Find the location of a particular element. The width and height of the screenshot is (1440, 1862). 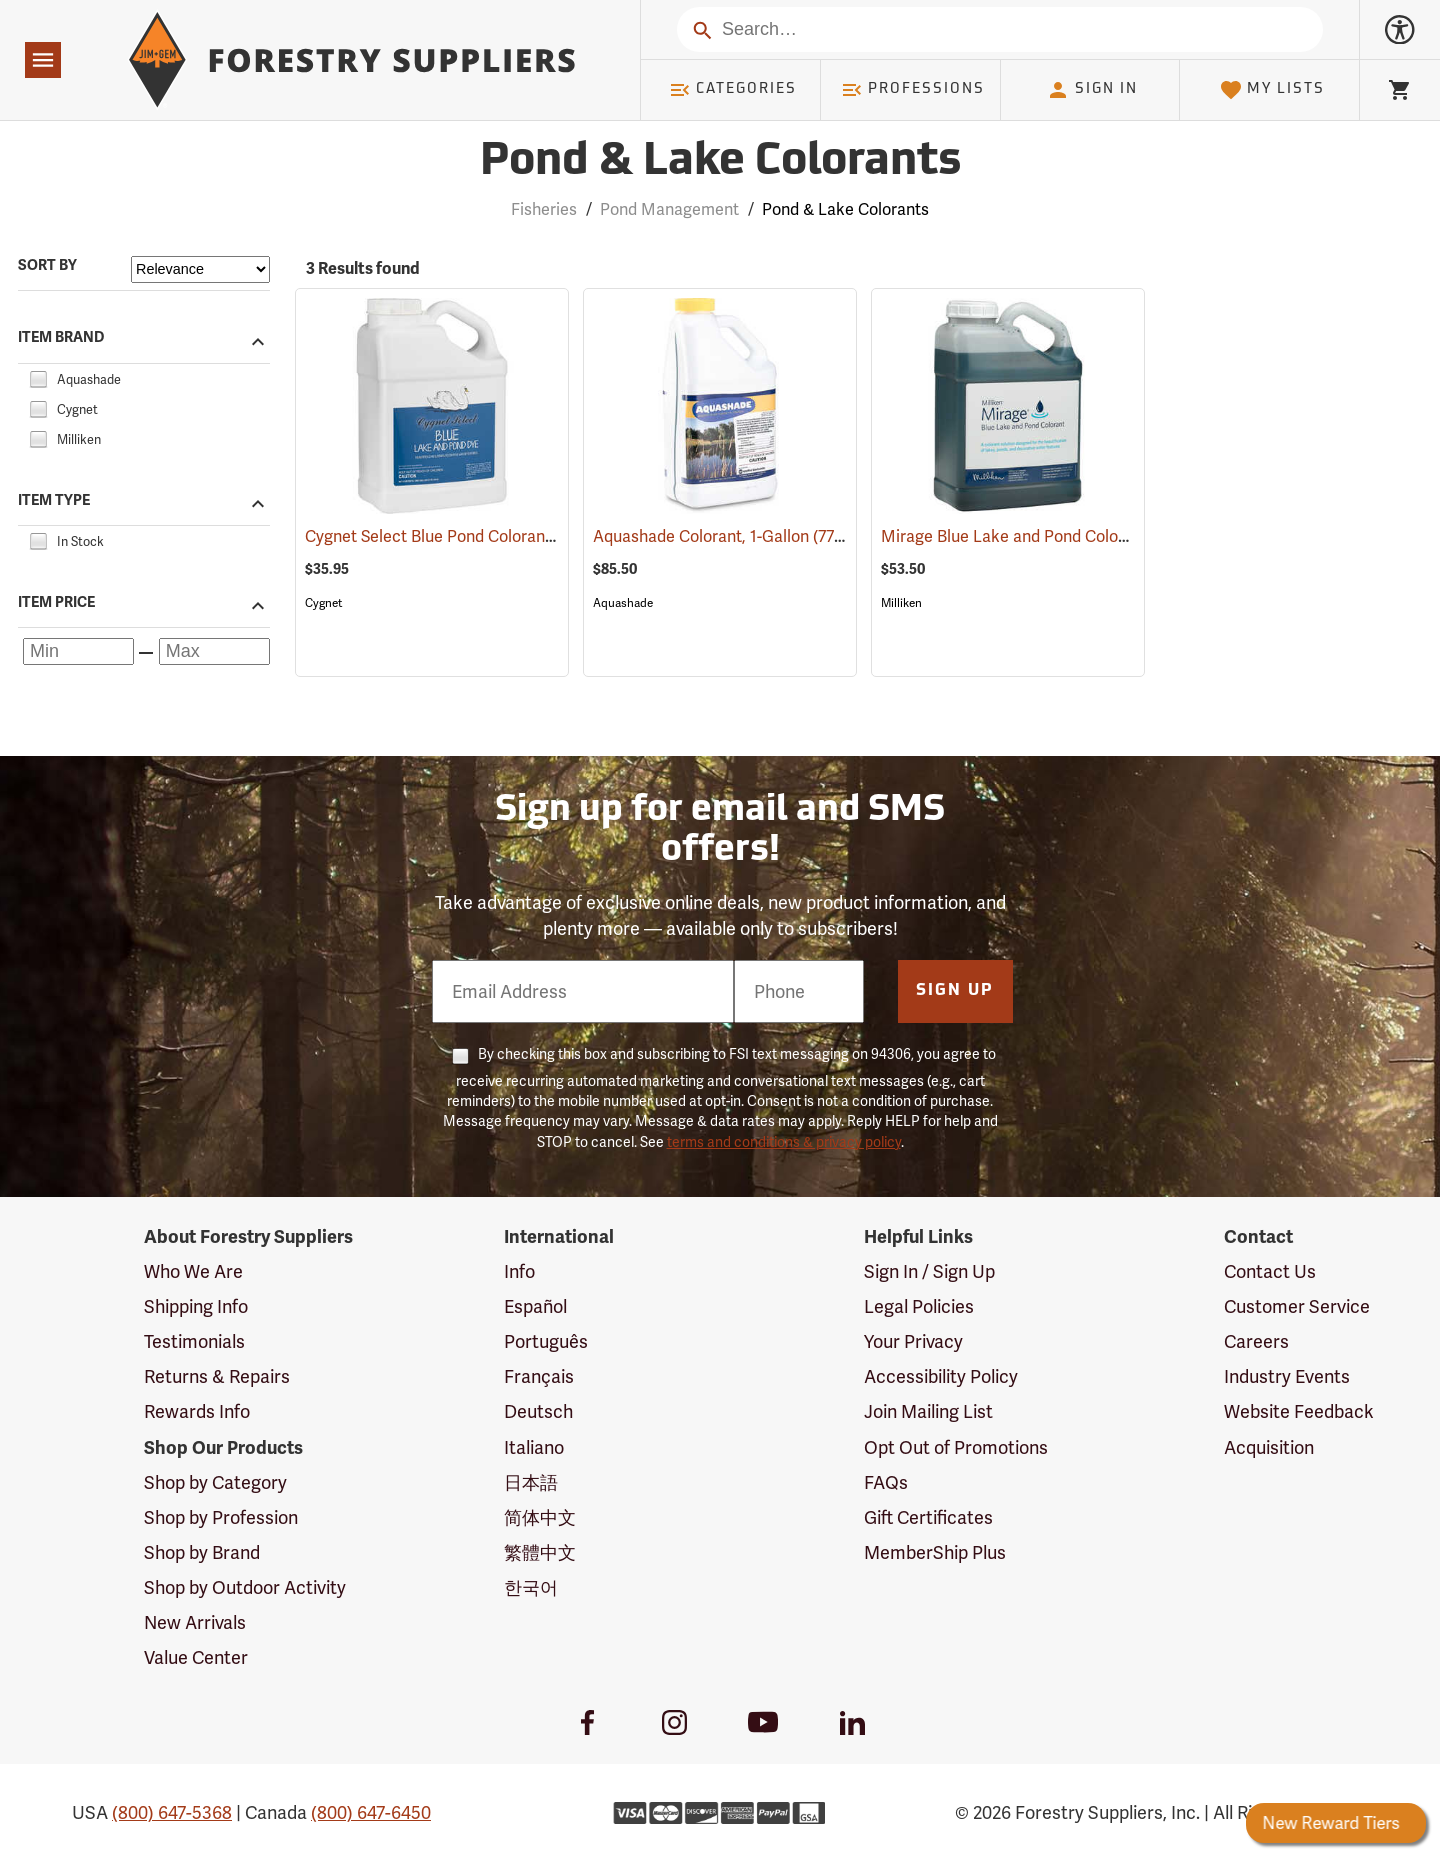

日本語 is located at coordinates (531, 1482).